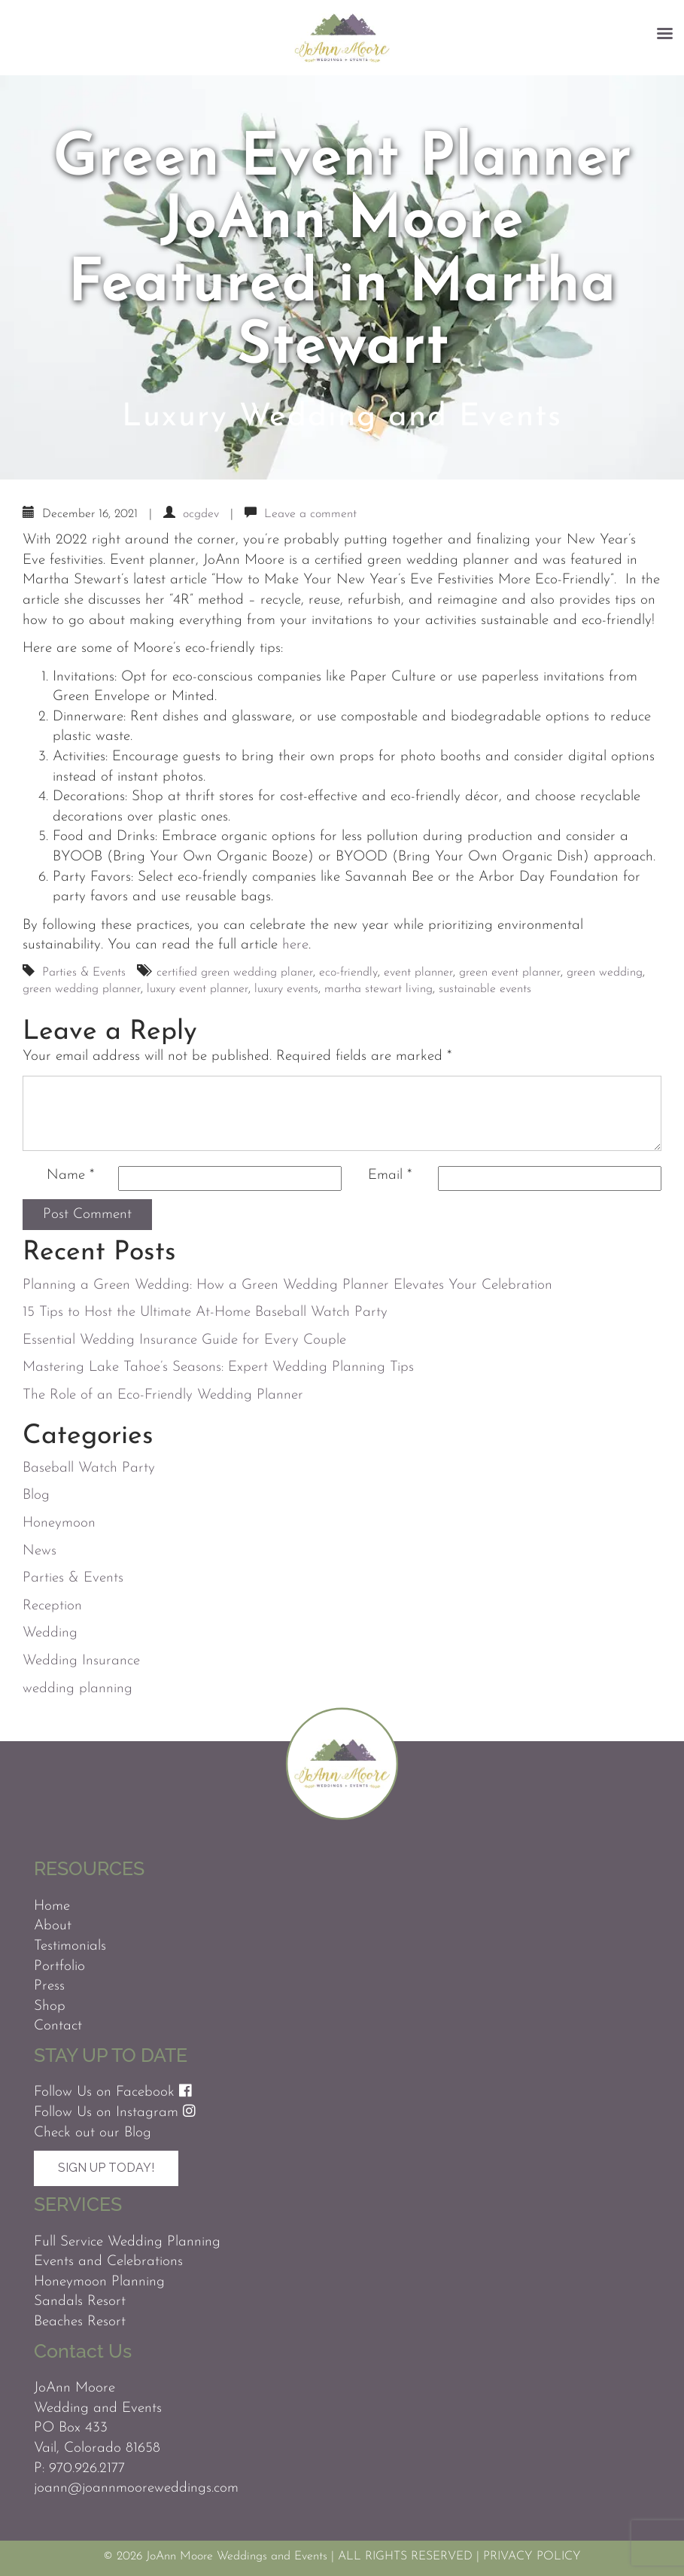  Describe the element at coordinates (348, 973) in the screenshot. I see `eco-friendly` at that location.